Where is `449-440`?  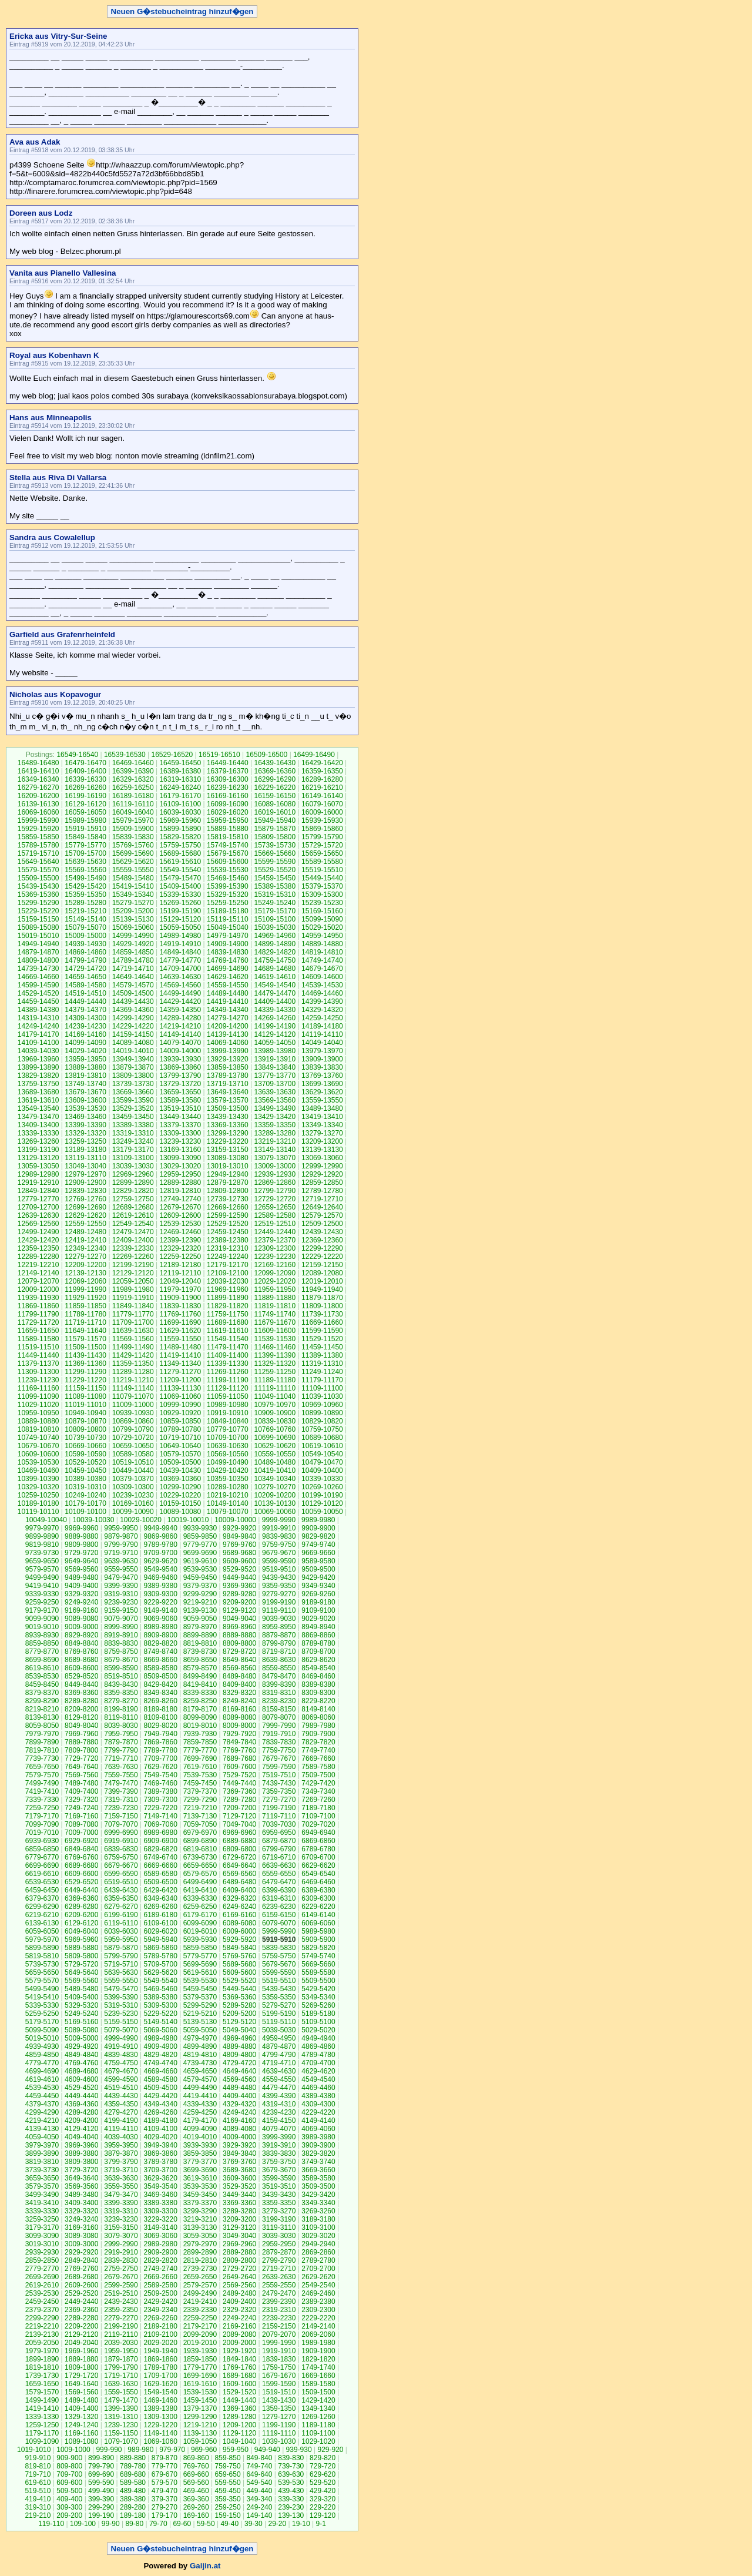
449-440 is located at coordinates (259, 2491).